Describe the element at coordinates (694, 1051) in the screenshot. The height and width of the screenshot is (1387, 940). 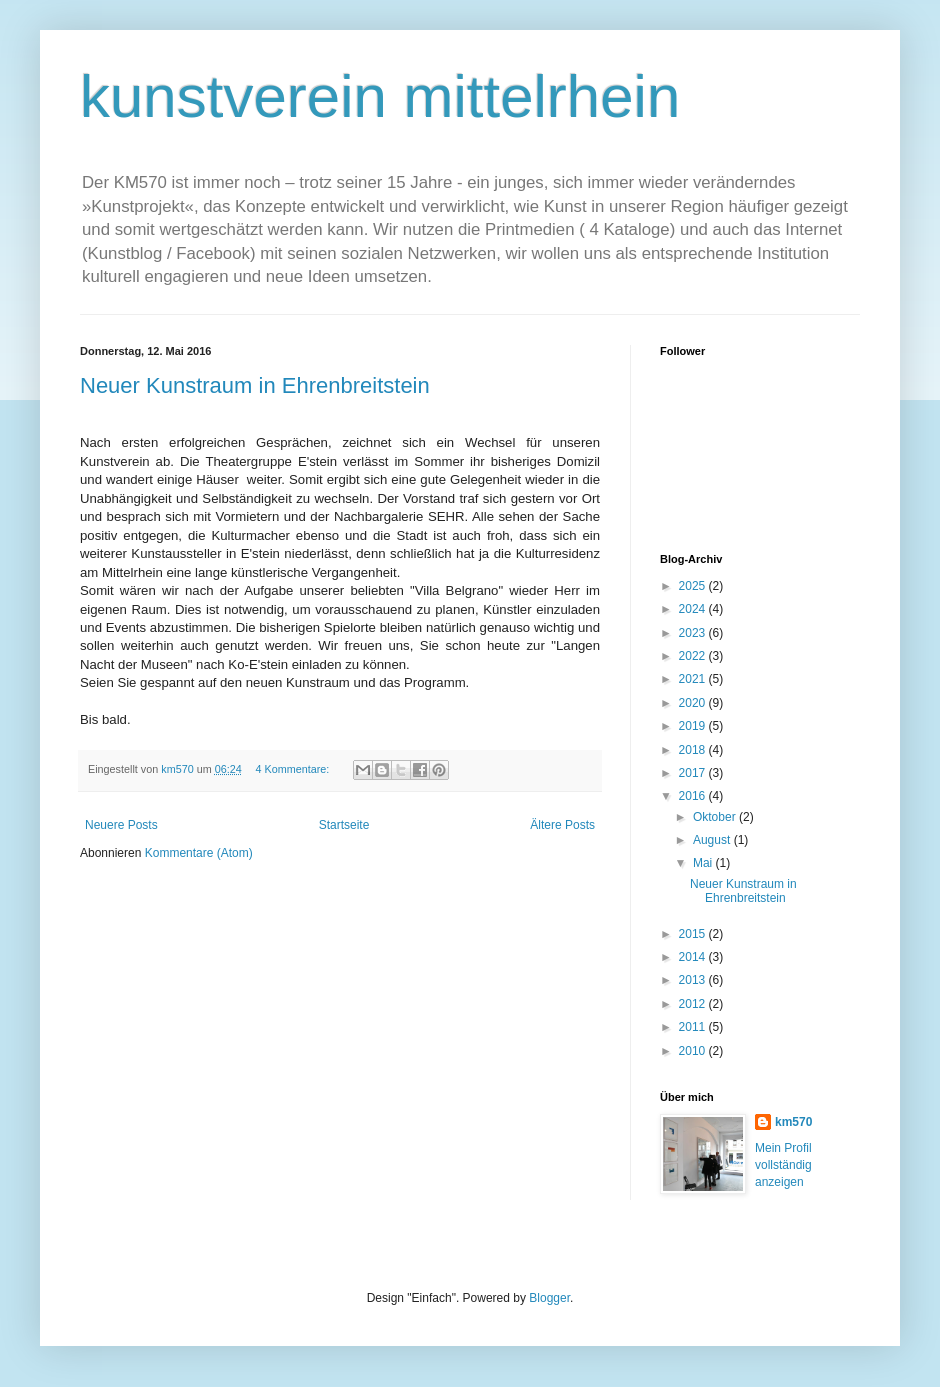
I see `2010` at that location.